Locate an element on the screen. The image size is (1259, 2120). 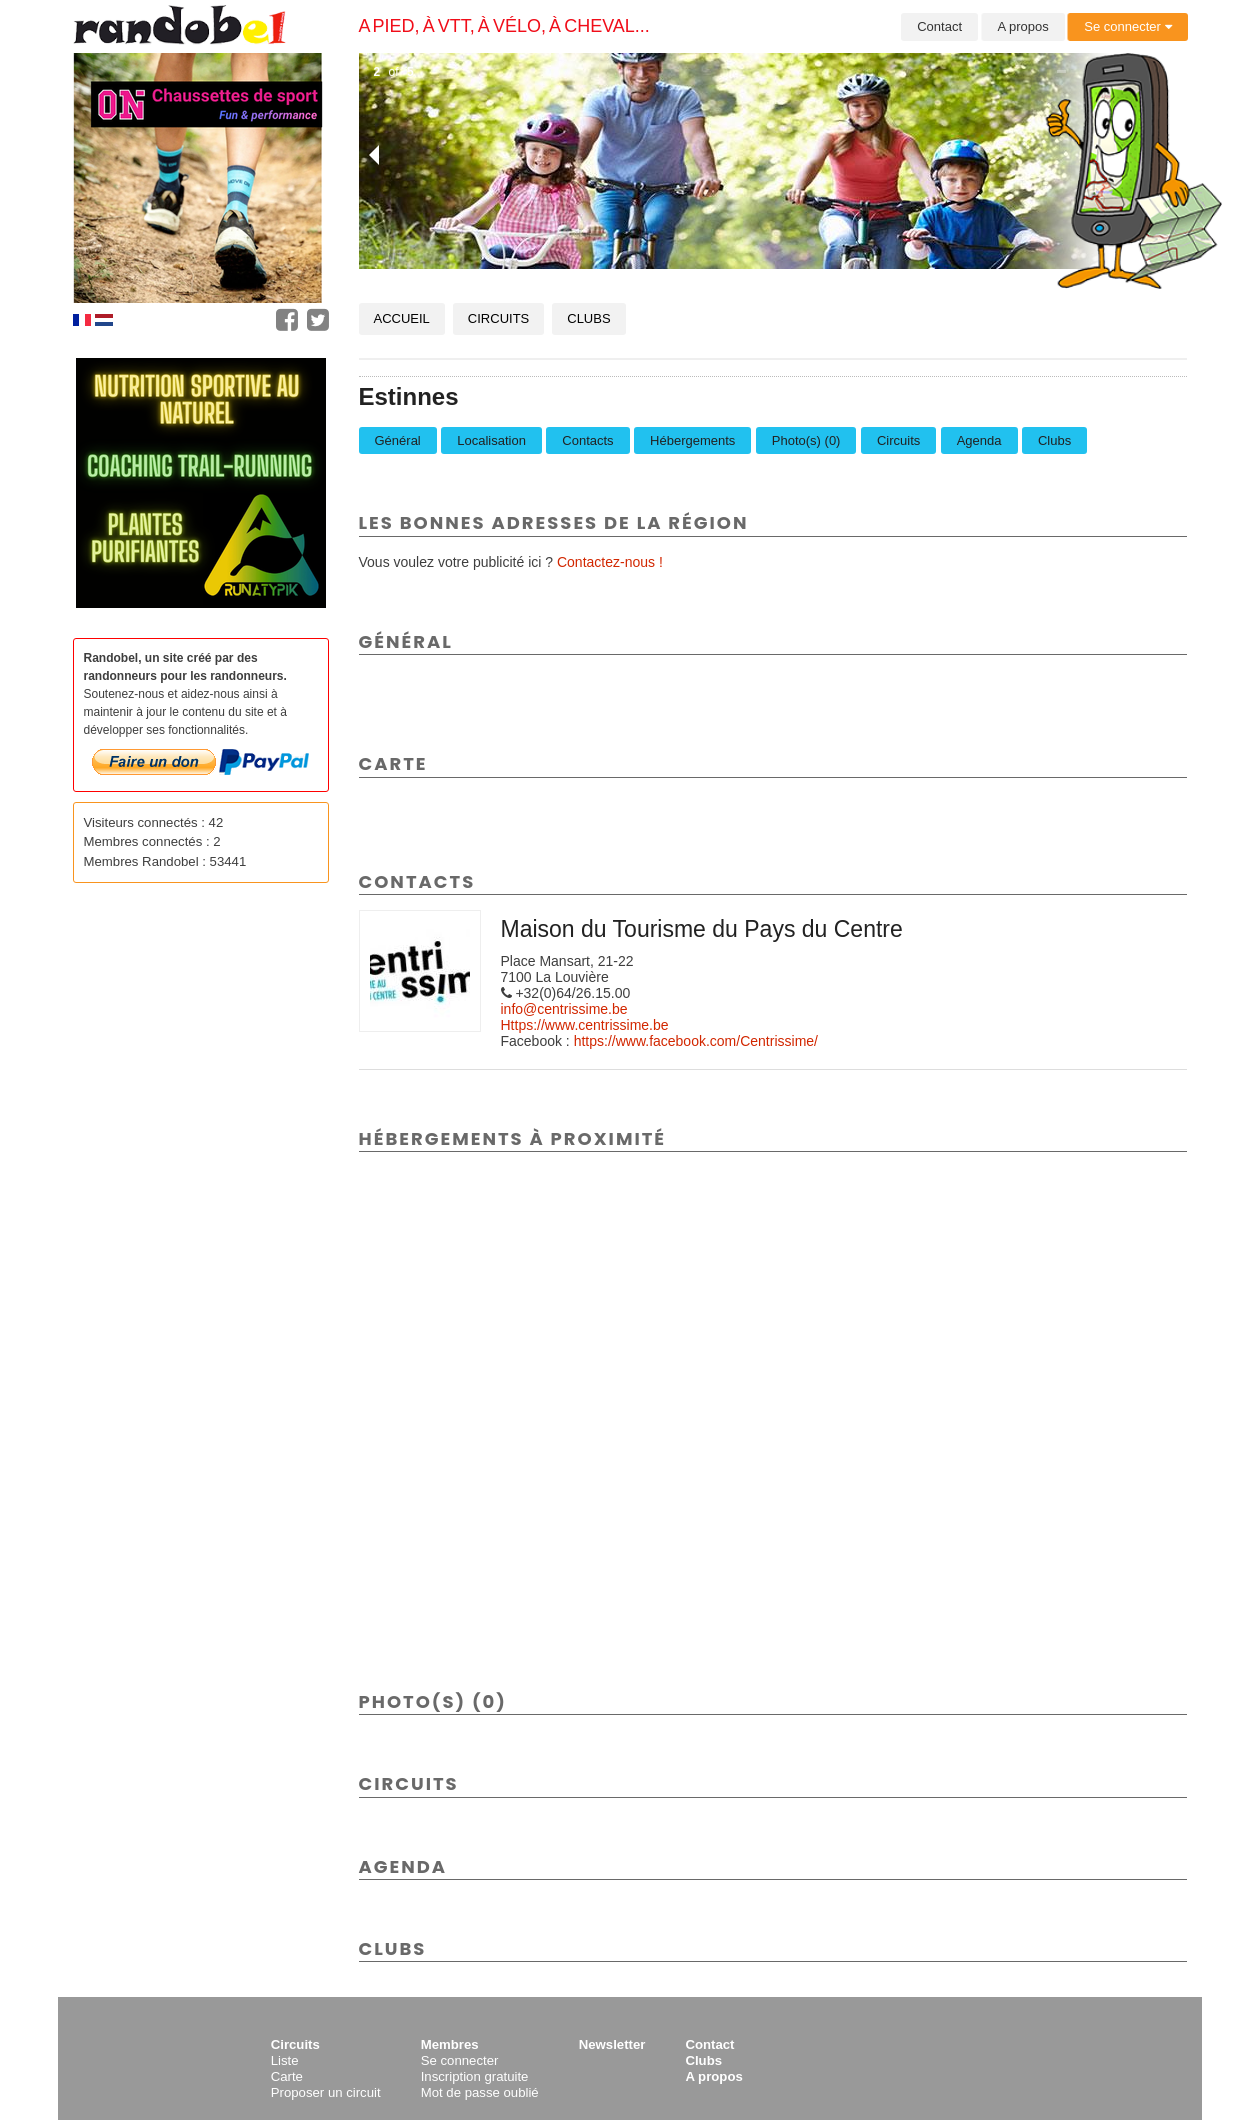
Newsletter is located at coordinates (612, 2044).